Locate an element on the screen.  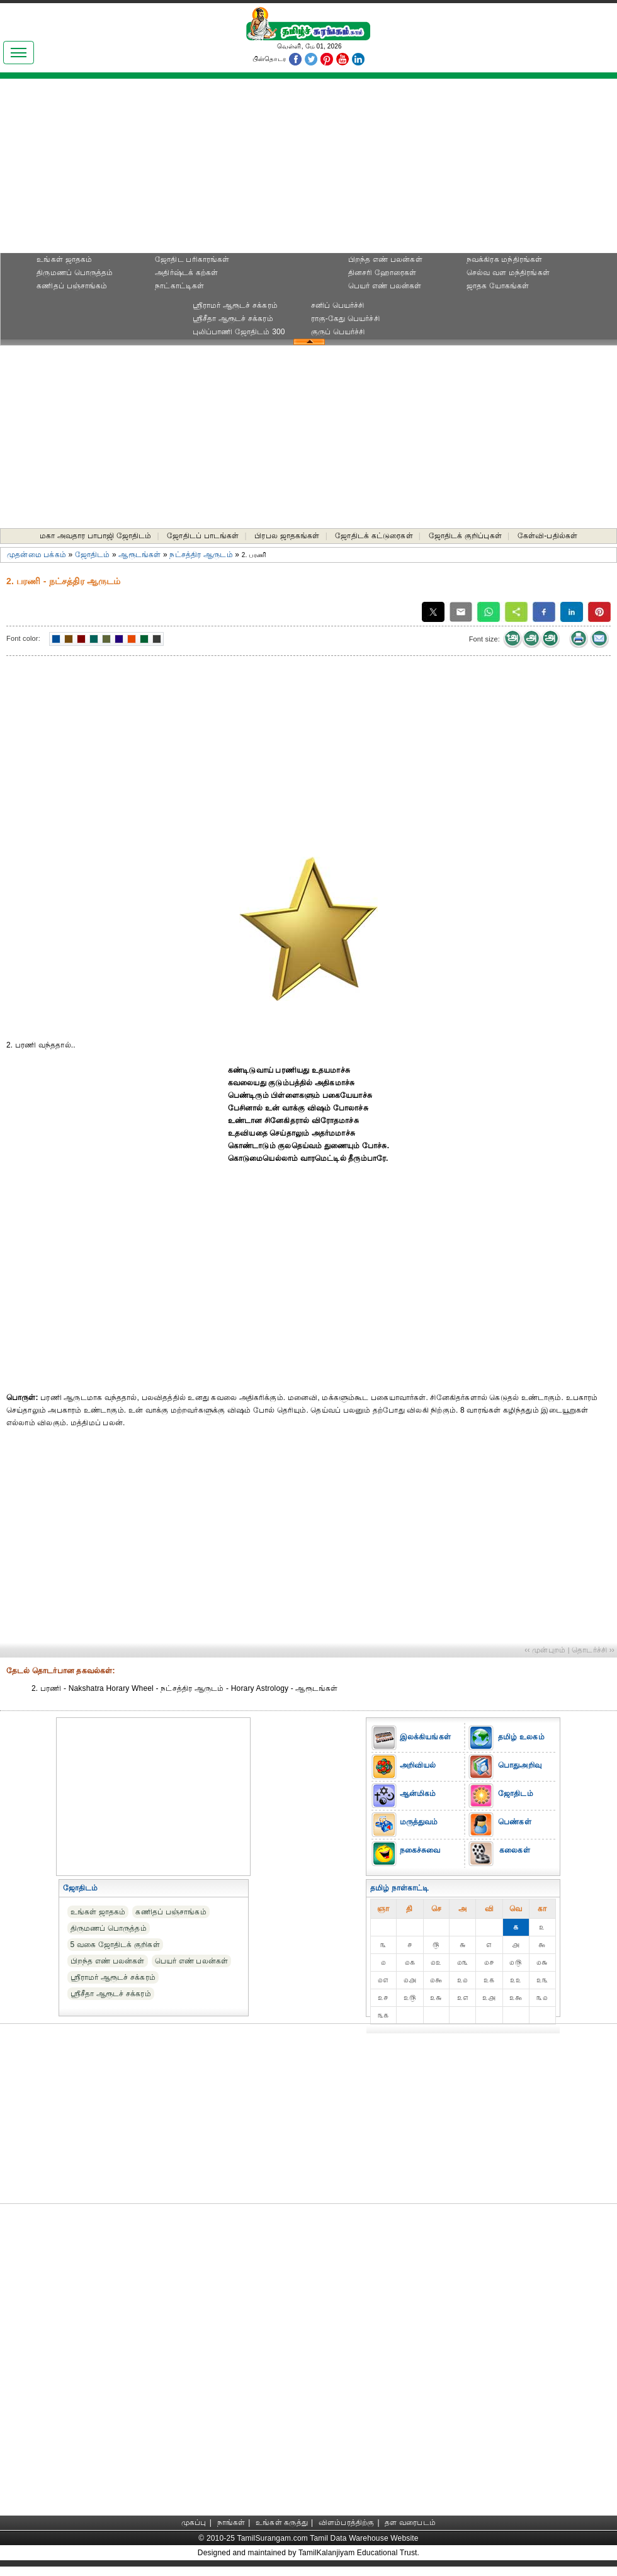
மகா அவதார பாபாஜி ஜோதிடம் is located at coordinates (96, 535).